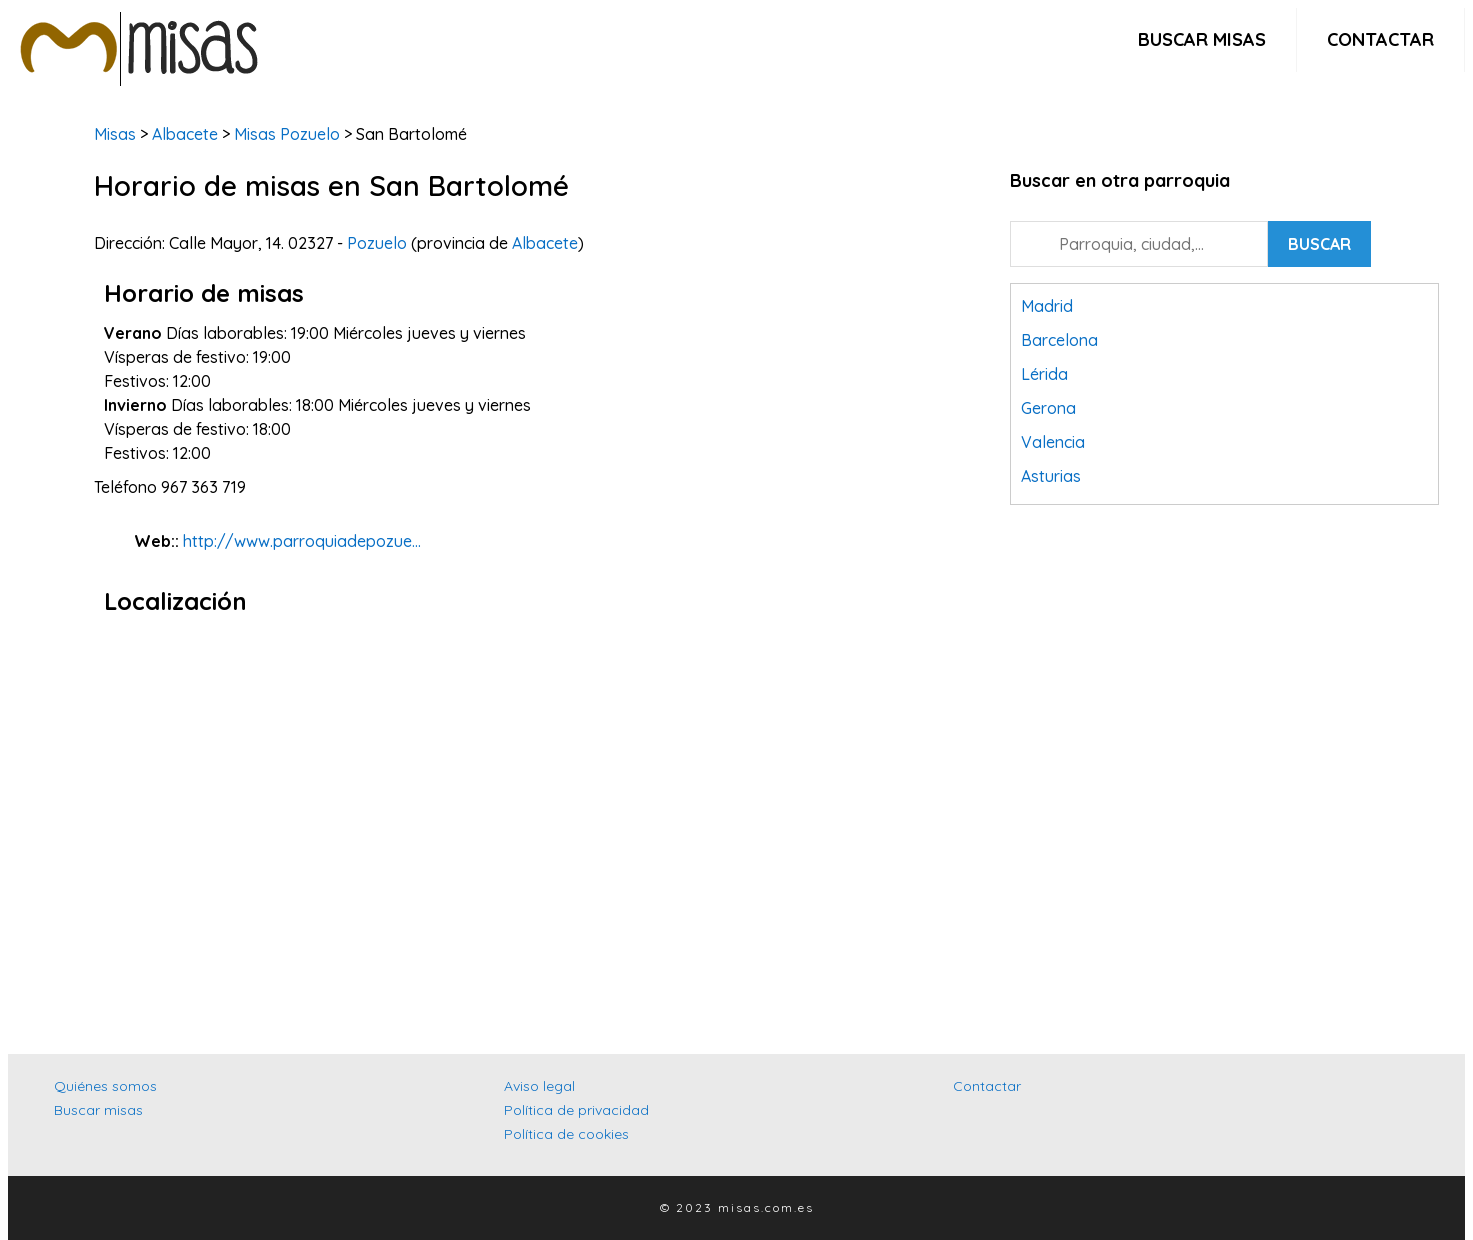  I want to click on Política de cookies, so click(566, 1134).